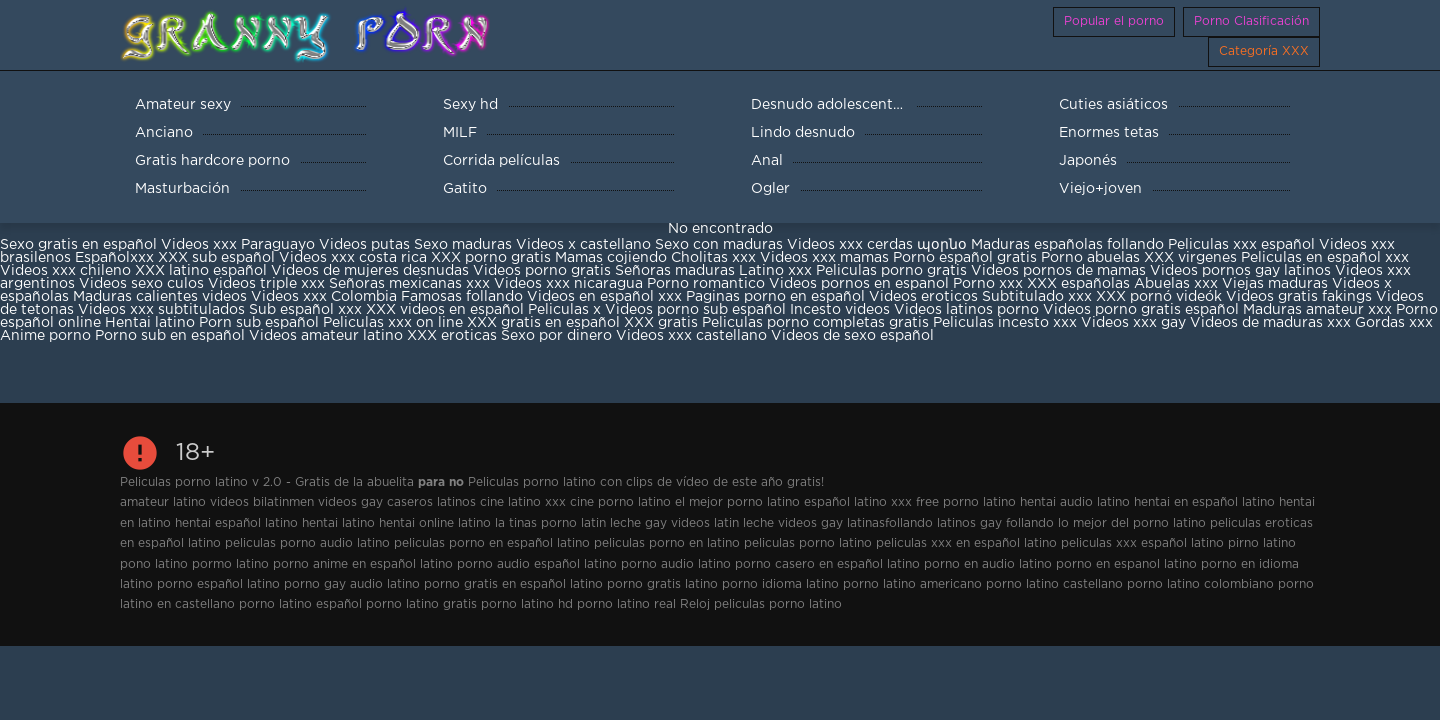 The image size is (1440, 720). Describe the element at coordinates (170, 336) in the screenshot. I see `Porno sub en español` at that location.